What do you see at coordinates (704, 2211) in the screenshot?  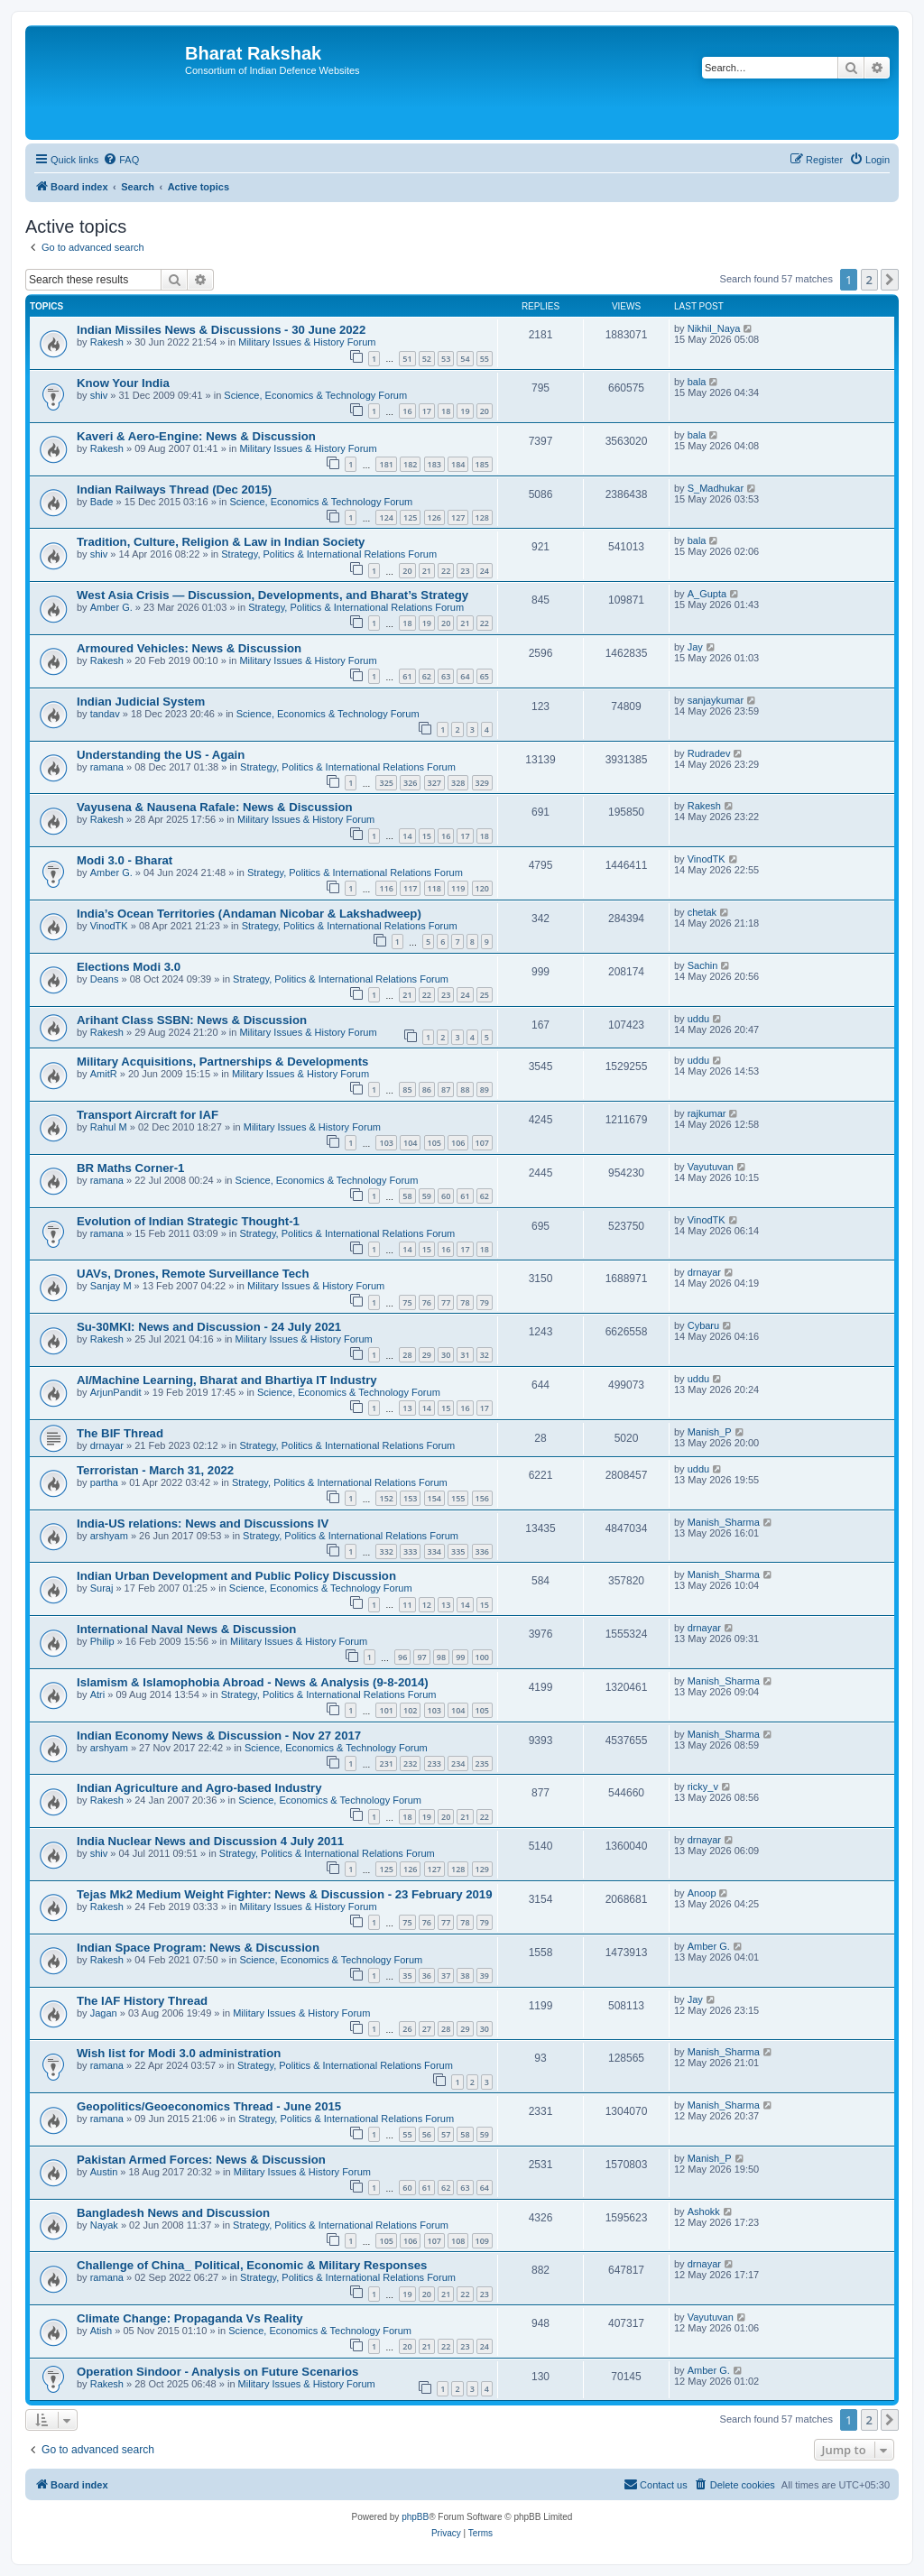 I see `Ashokk` at bounding box center [704, 2211].